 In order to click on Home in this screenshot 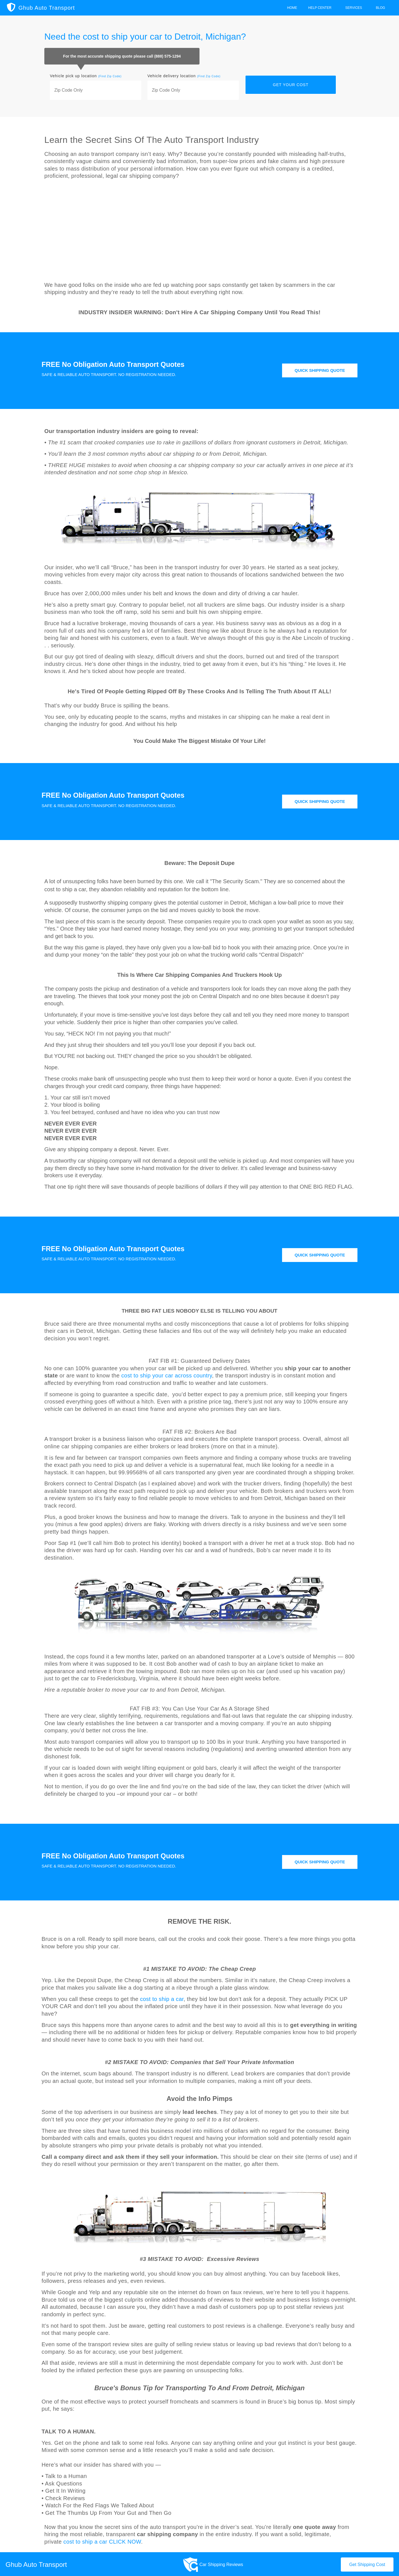, I will do `click(292, 8)`.